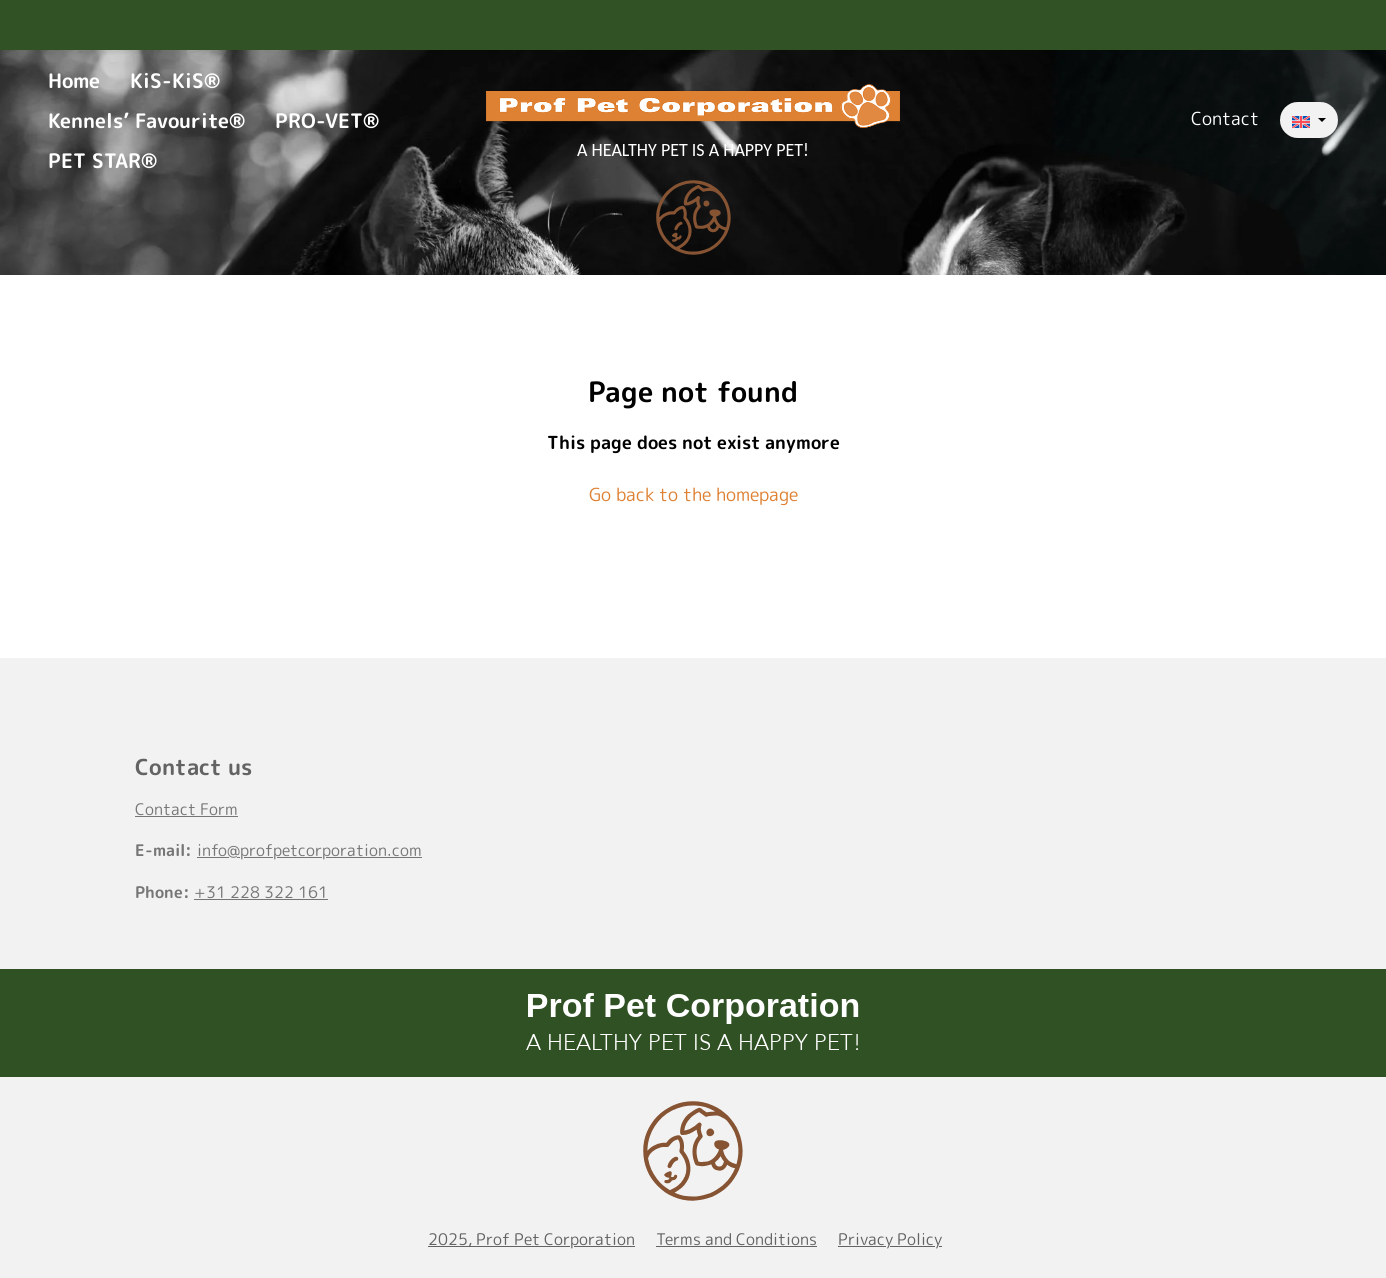 The width and height of the screenshot is (1386, 1278). What do you see at coordinates (890, 1239) in the screenshot?
I see `Privacy Policy` at bounding box center [890, 1239].